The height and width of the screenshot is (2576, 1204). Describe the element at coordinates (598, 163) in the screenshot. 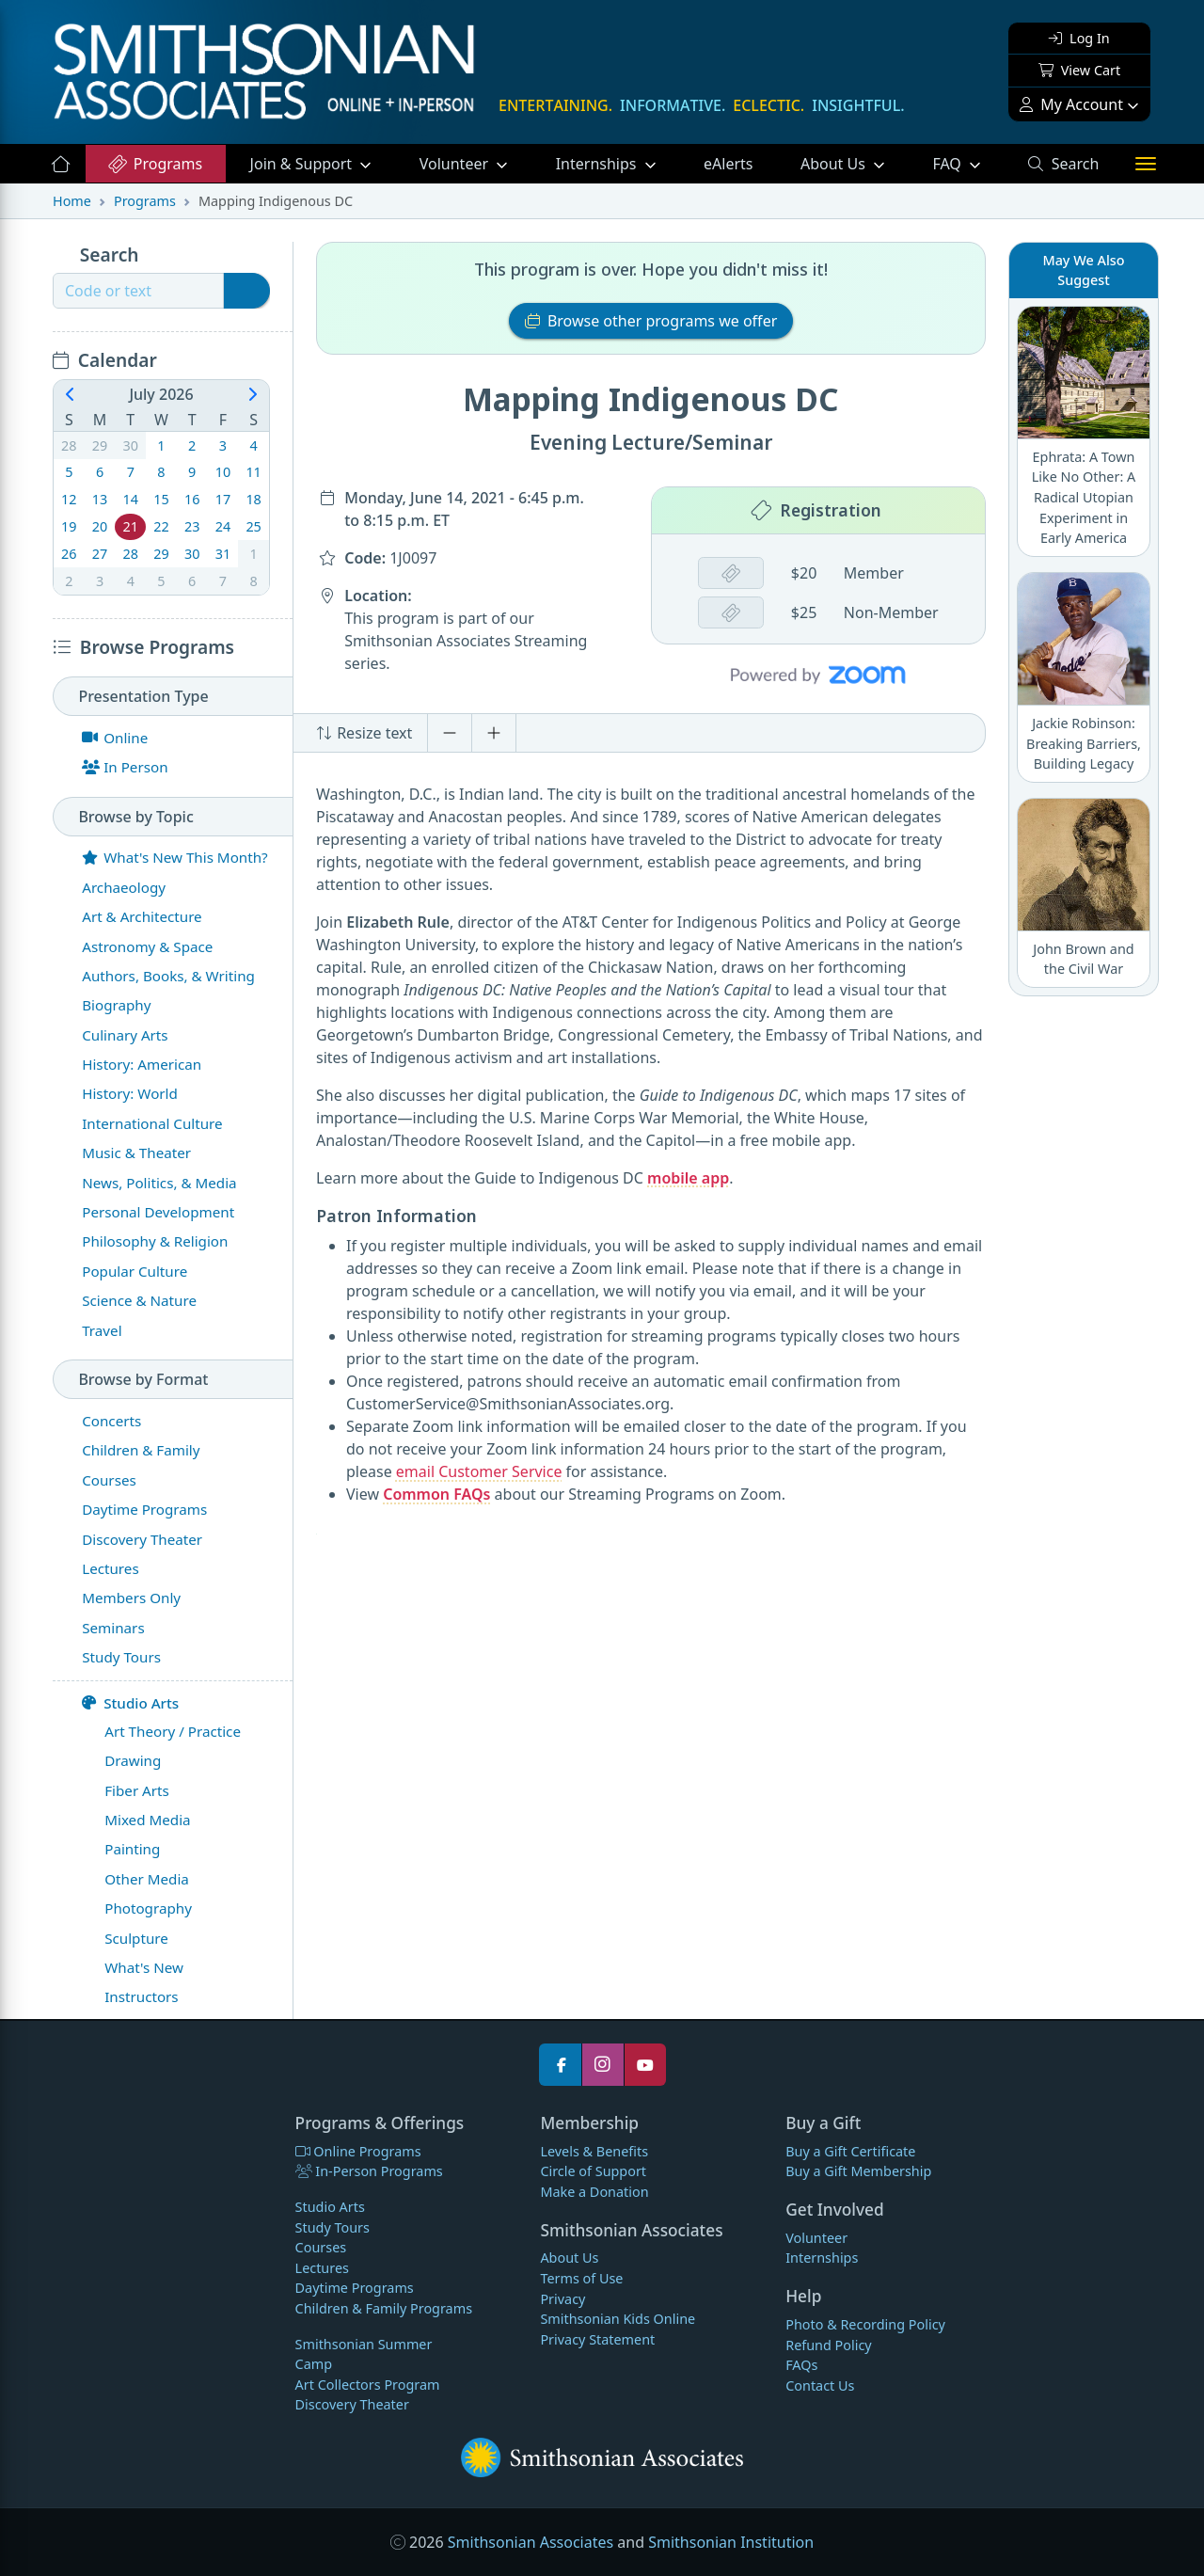

I see `Internships` at that location.